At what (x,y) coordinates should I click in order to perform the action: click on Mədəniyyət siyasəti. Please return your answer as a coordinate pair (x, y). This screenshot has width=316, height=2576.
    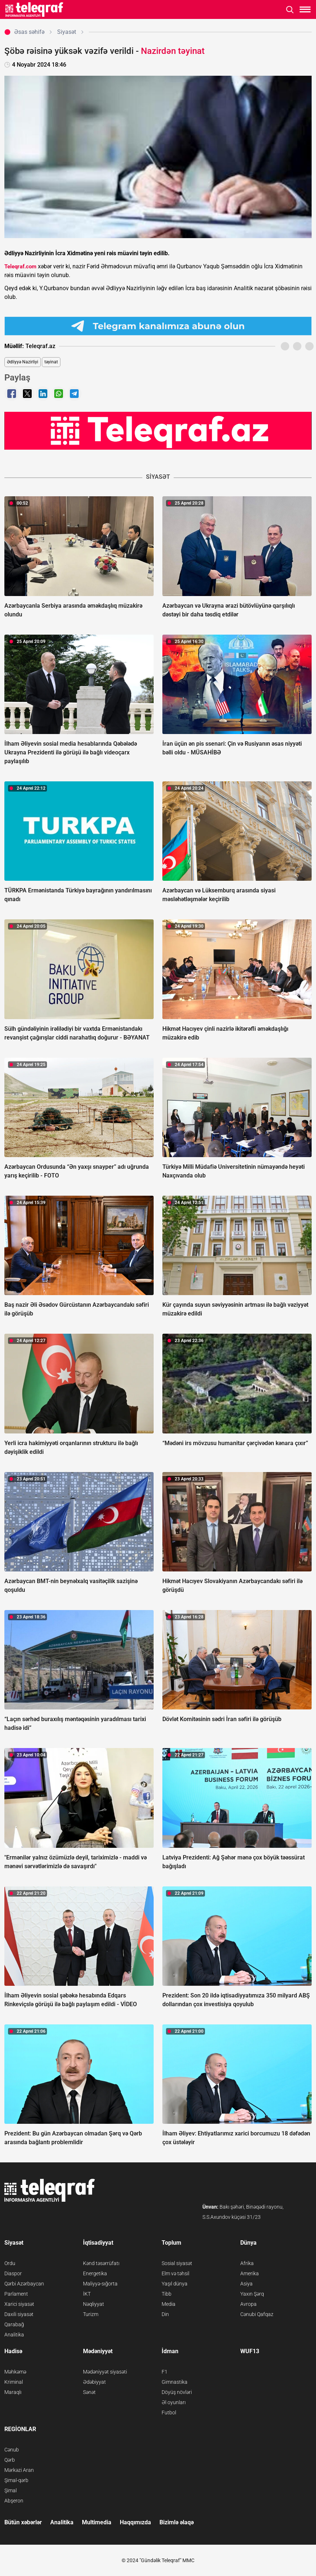
    Looking at the image, I should click on (105, 2372).